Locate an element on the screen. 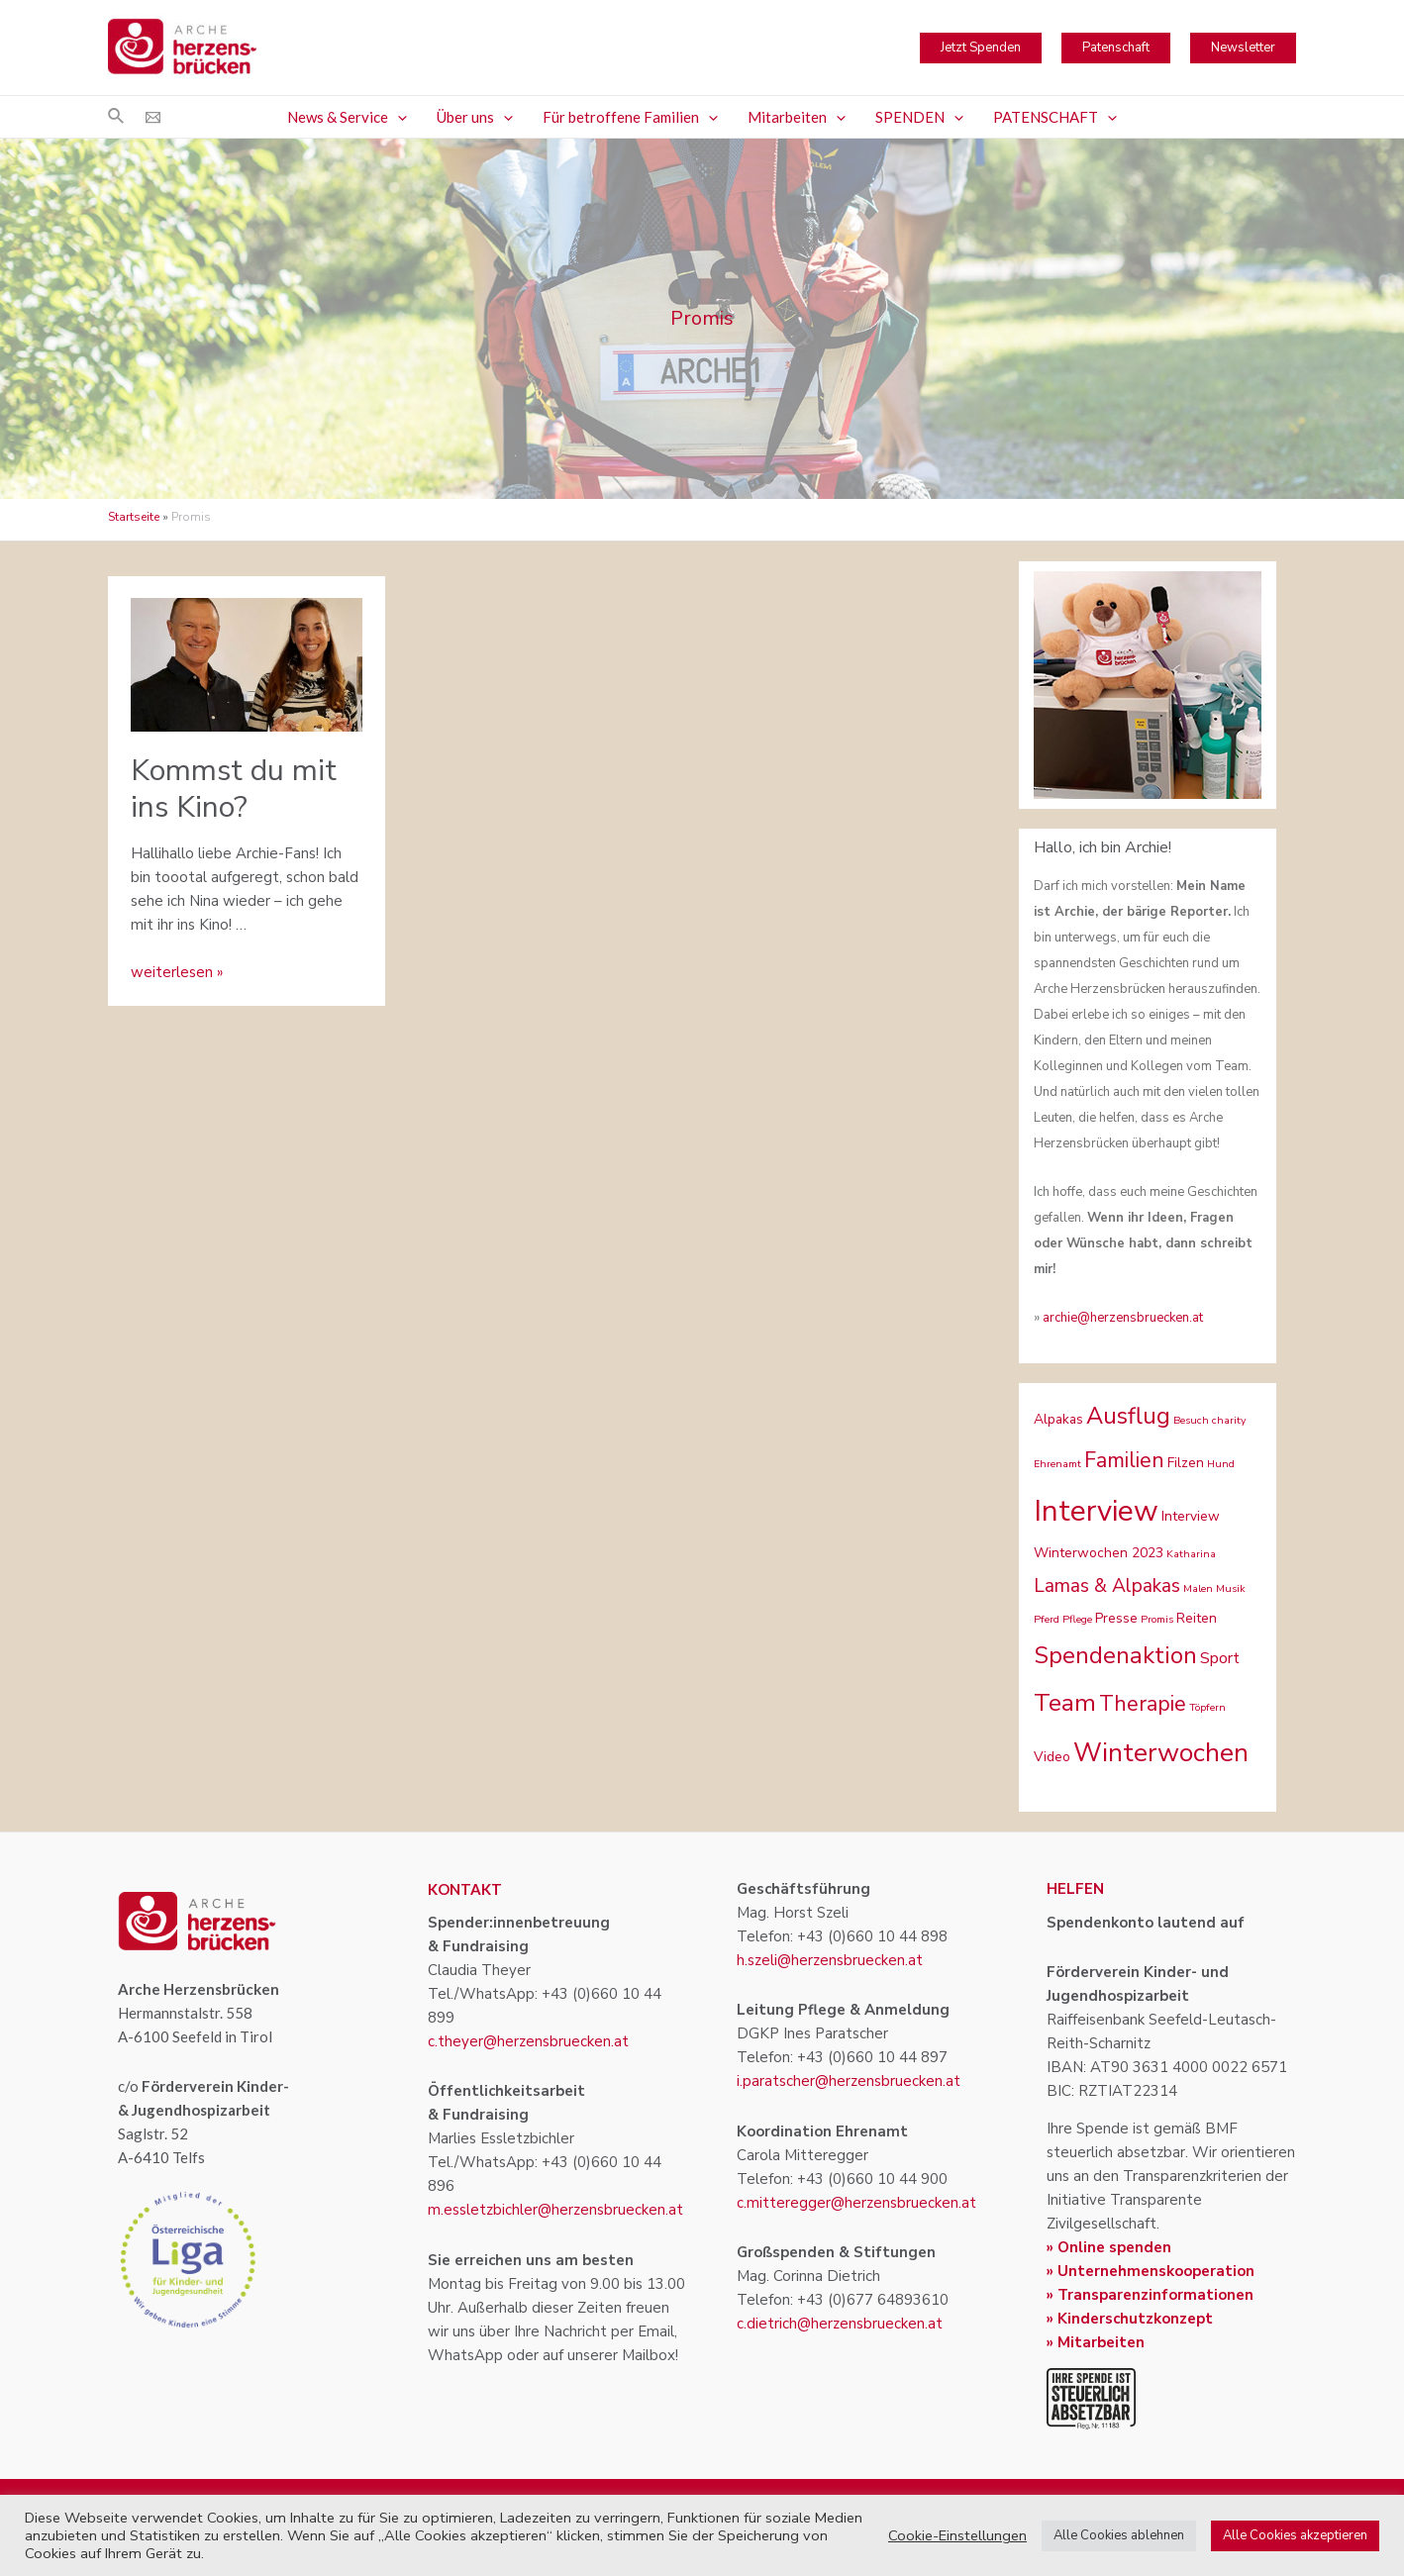 Image resolution: width=1404 pixels, height=2576 pixels. Cookie-Einstellungen [button] is located at coordinates (957, 2535).